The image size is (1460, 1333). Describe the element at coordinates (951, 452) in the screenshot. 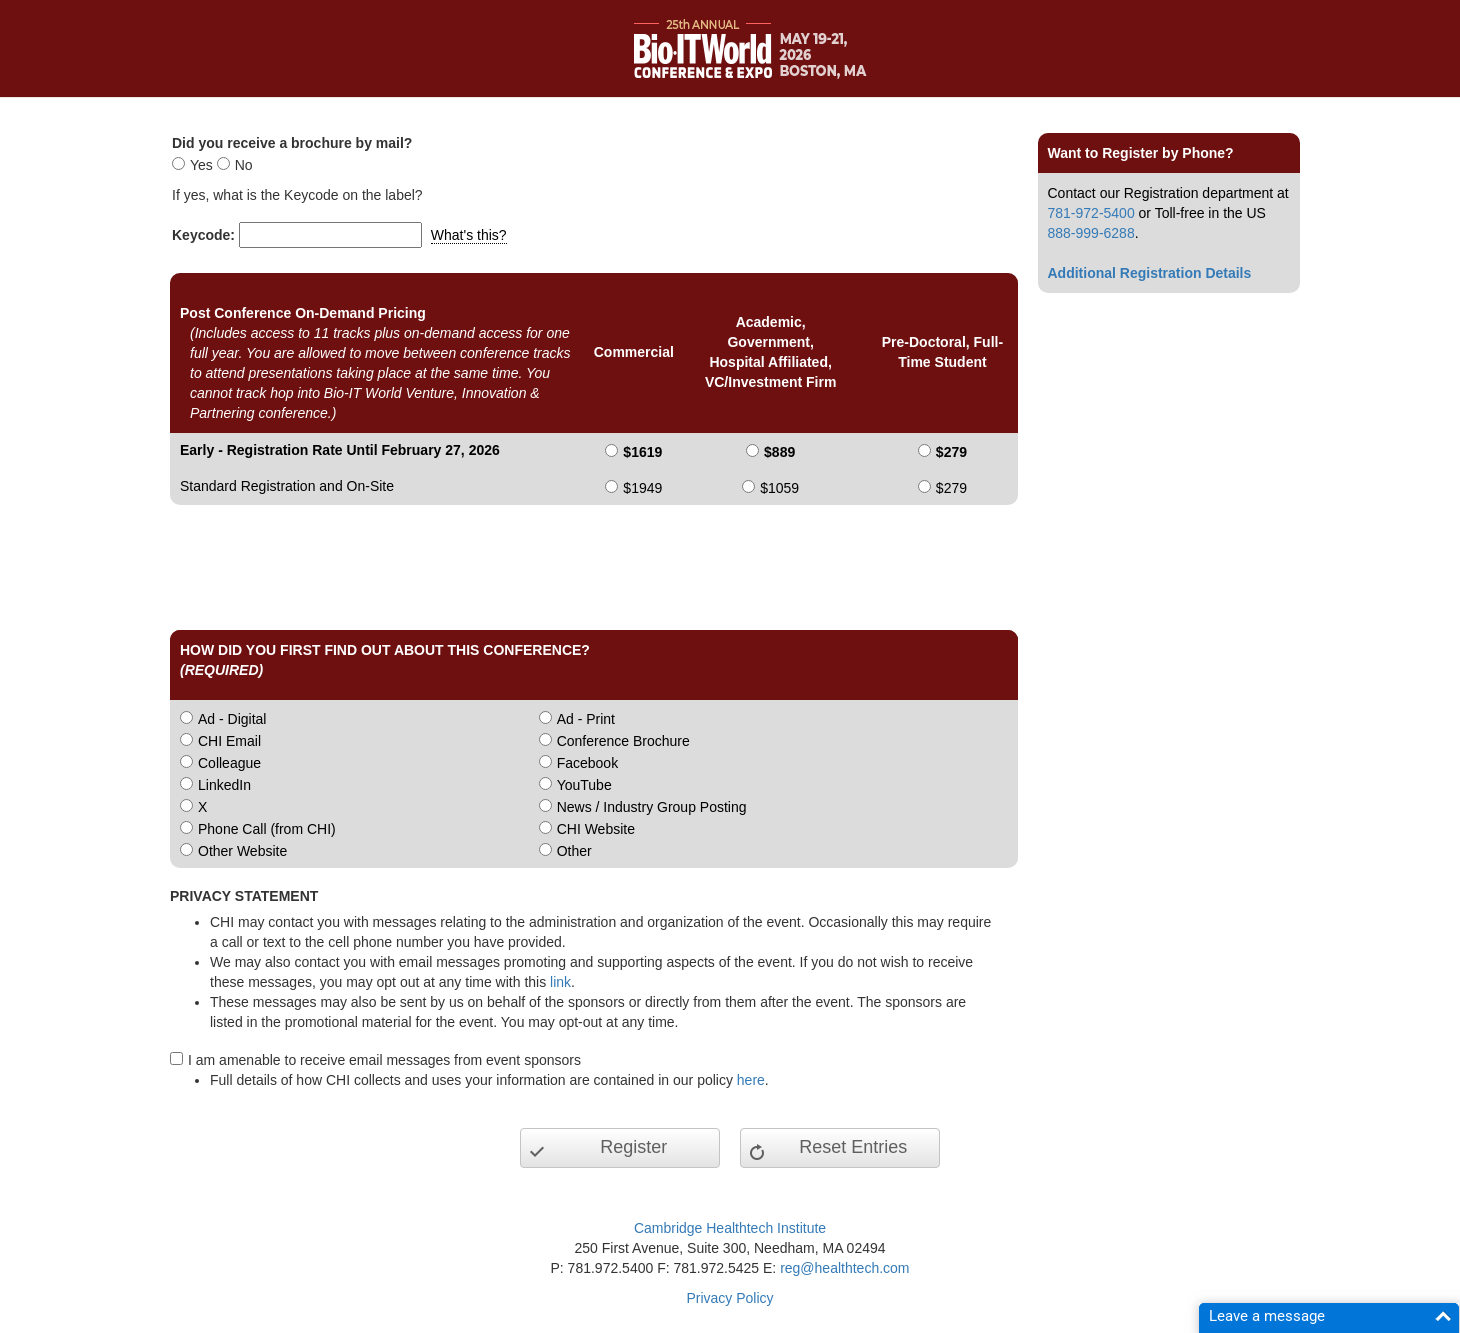

I see `$279` at that location.